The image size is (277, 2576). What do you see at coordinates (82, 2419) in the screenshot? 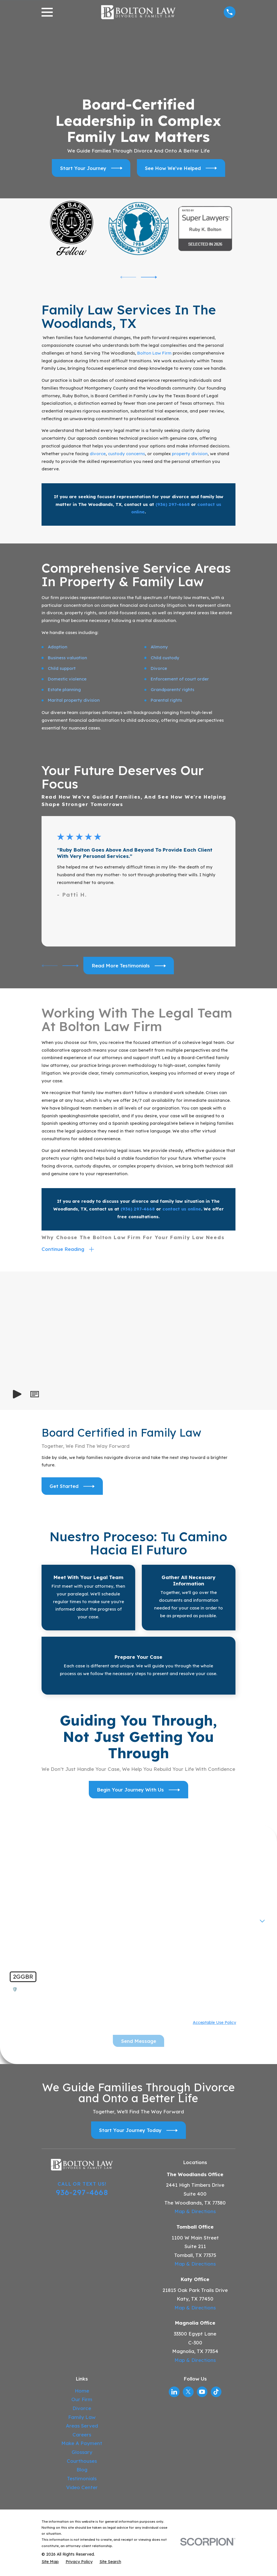
I see `Family Law` at bounding box center [82, 2419].